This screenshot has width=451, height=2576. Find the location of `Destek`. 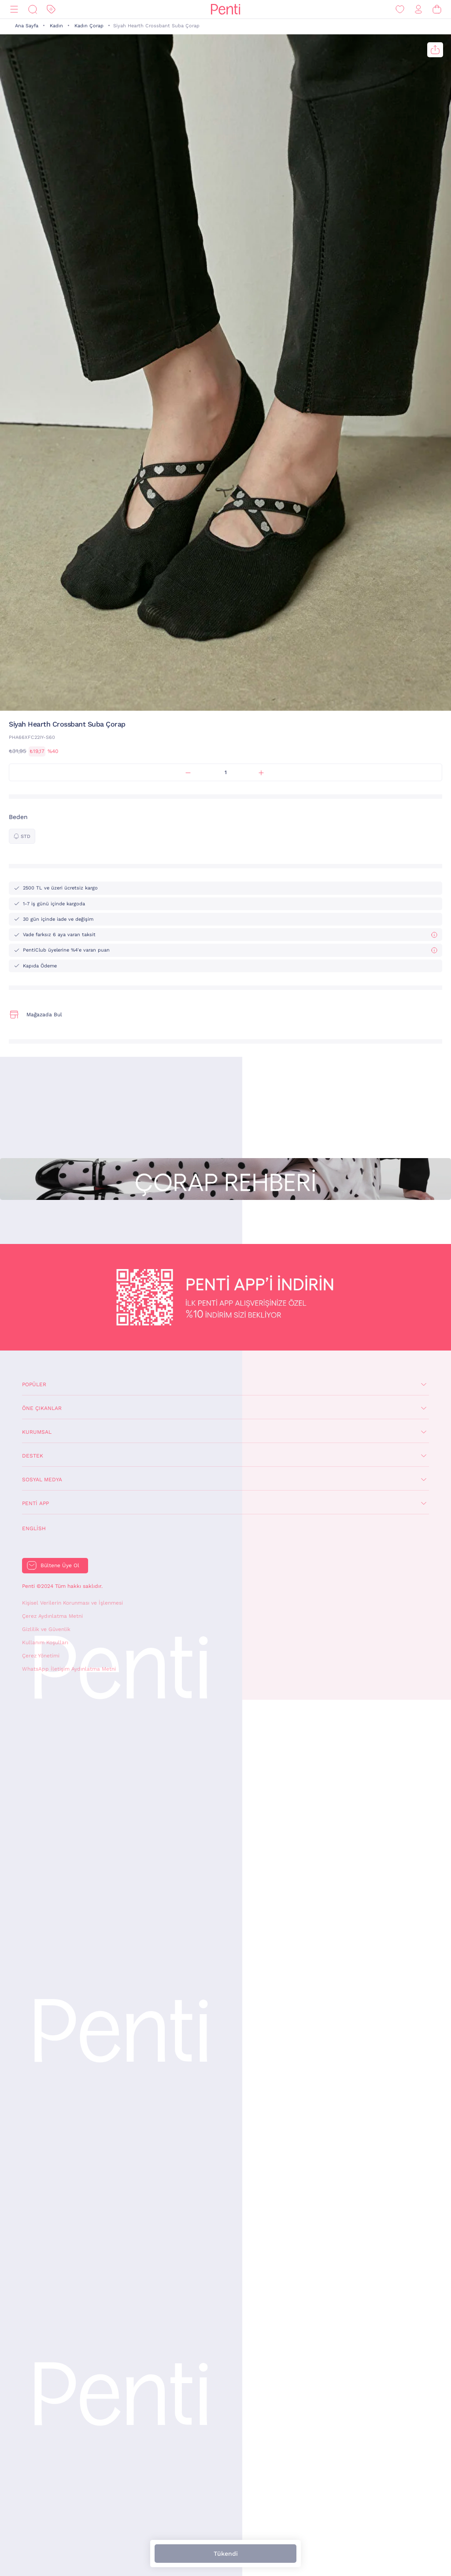

Destek is located at coordinates (32, 1456).